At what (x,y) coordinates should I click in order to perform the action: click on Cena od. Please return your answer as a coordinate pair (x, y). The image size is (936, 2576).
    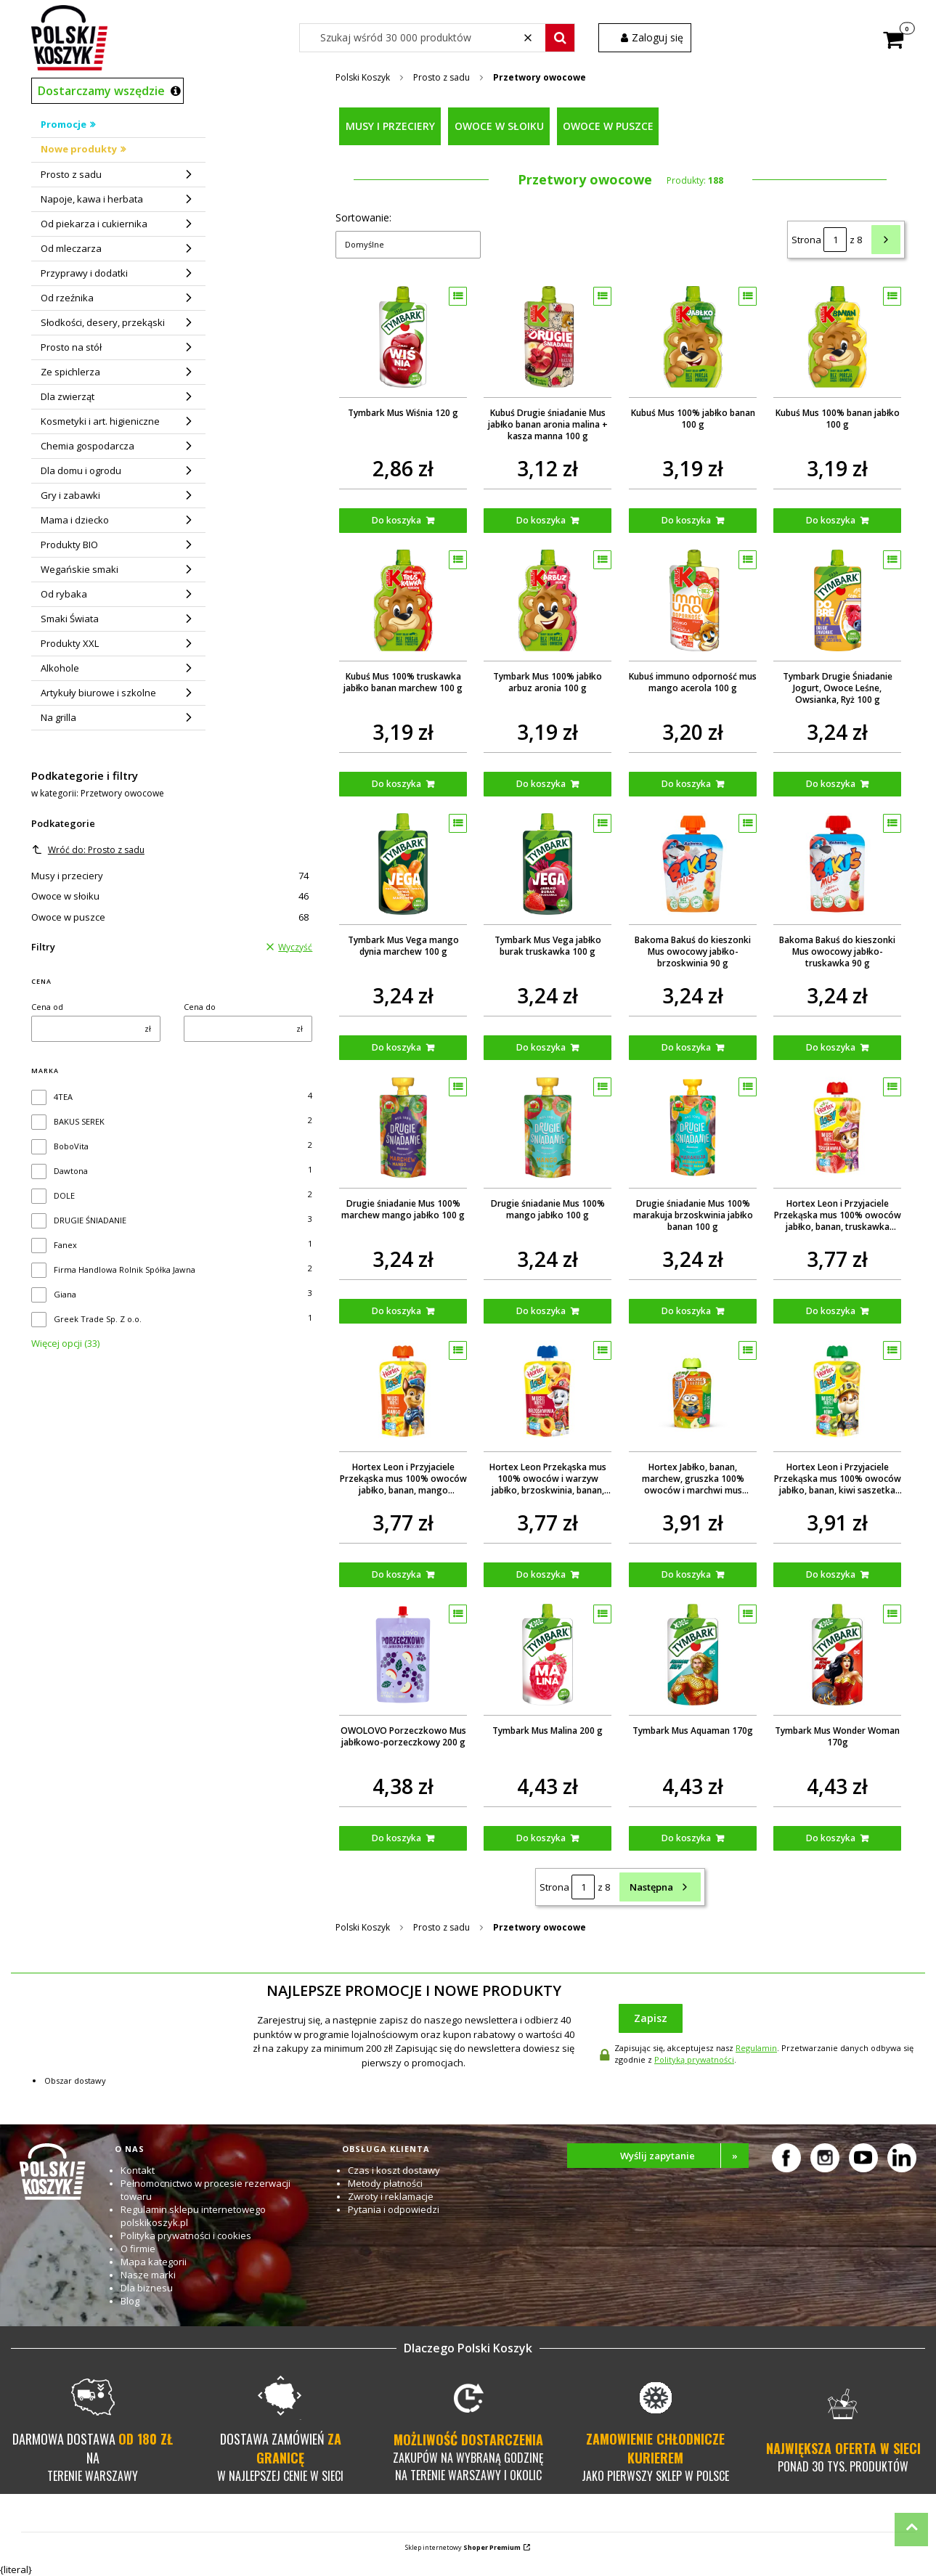
    Looking at the image, I should click on (47, 1006).